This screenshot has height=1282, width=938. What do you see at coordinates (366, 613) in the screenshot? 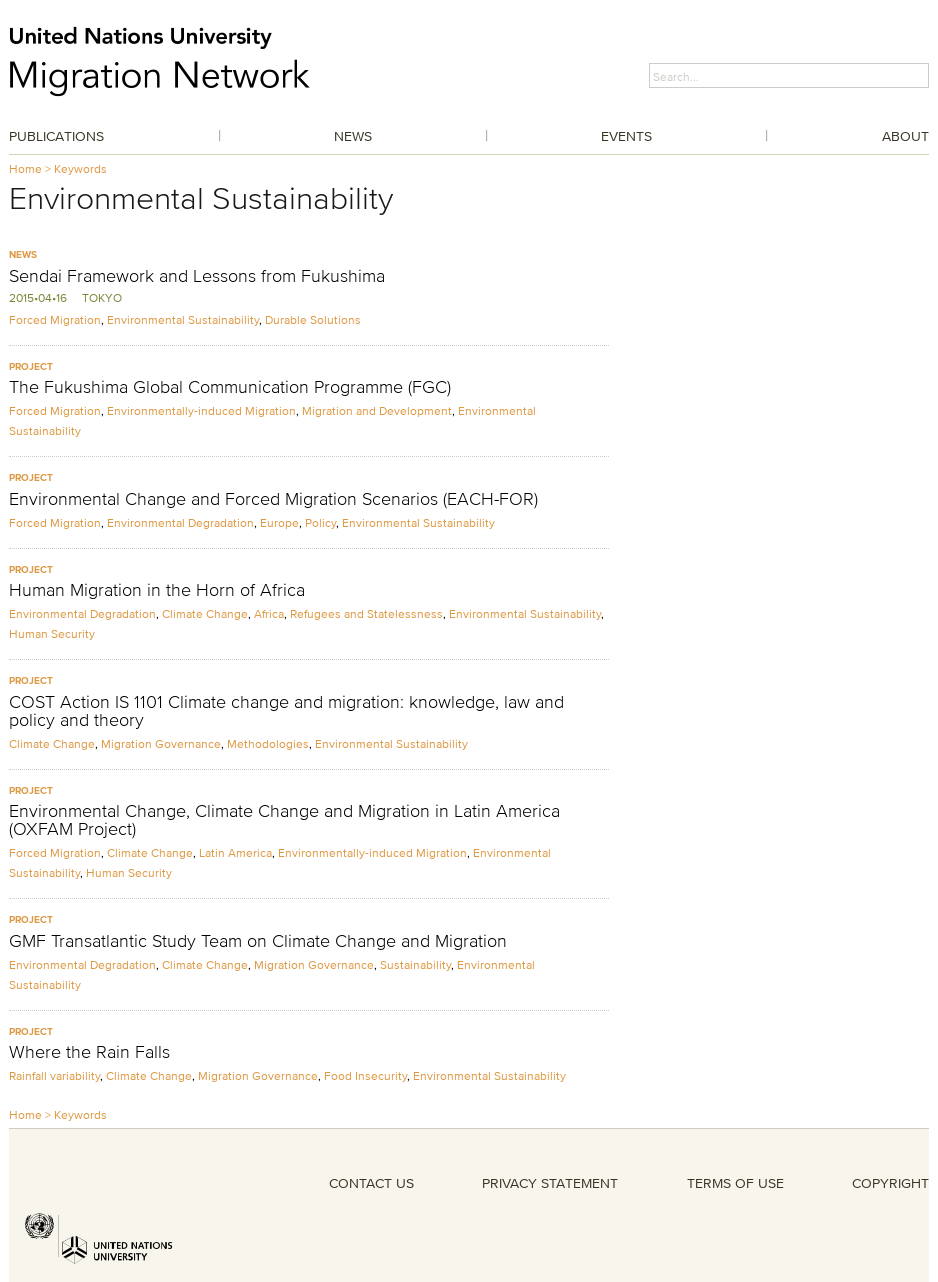
I see `Refugees and Statelessness` at bounding box center [366, 613].